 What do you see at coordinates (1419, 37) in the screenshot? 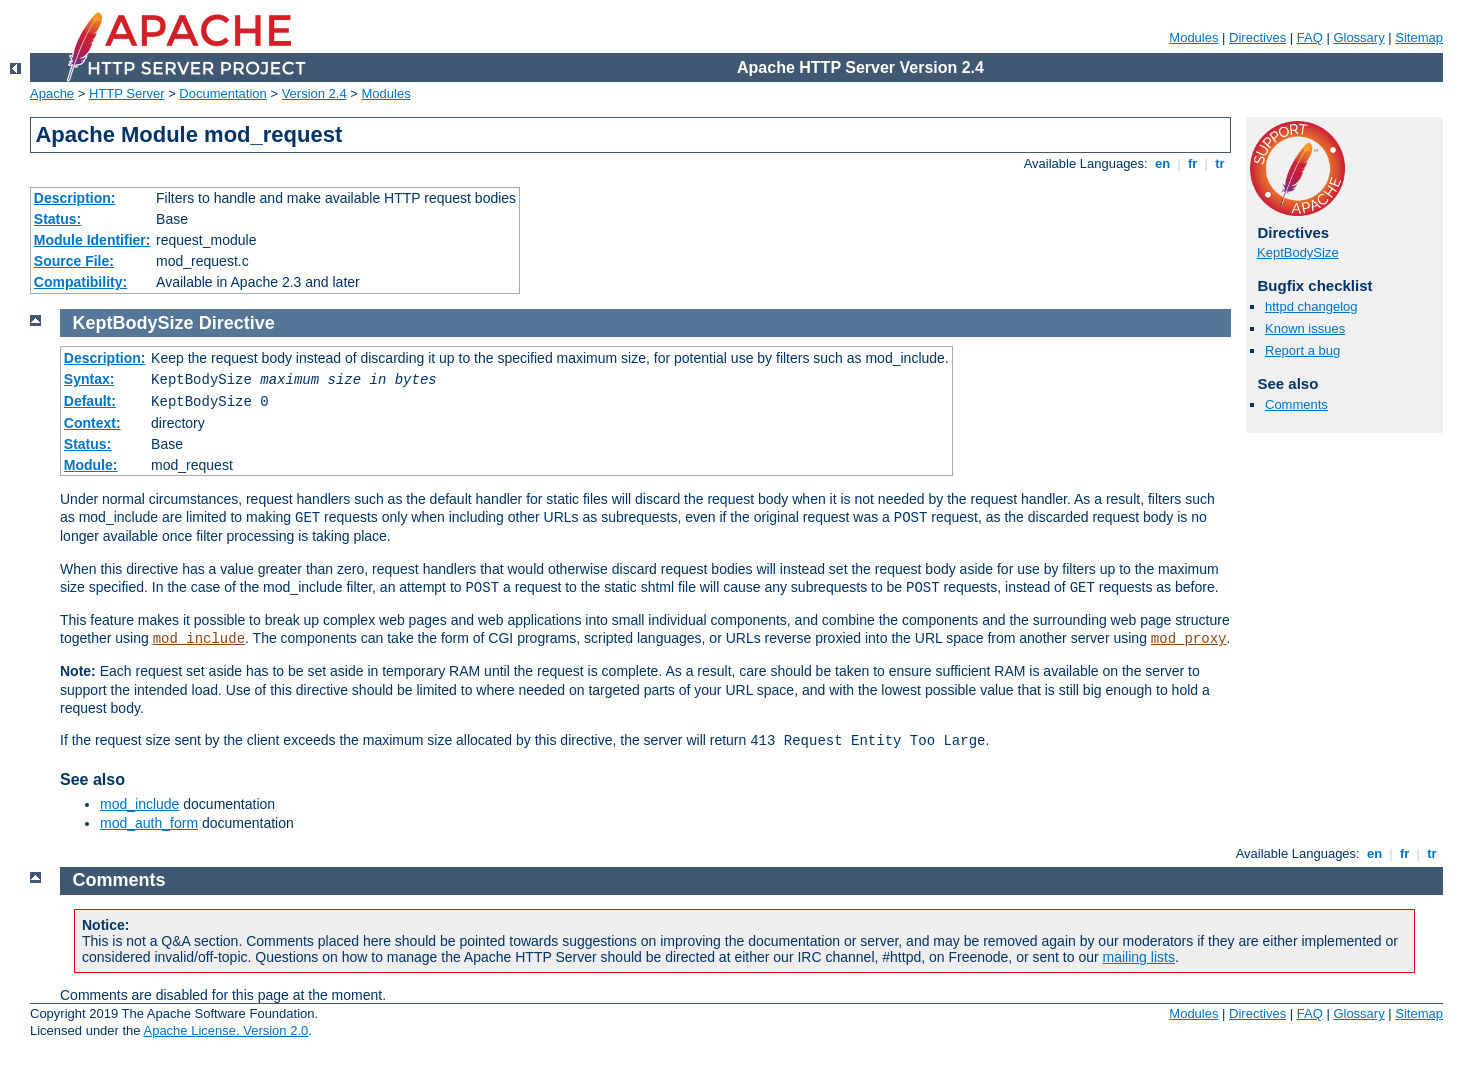
I see `Sitemap` at bounding box center [1419, 37].